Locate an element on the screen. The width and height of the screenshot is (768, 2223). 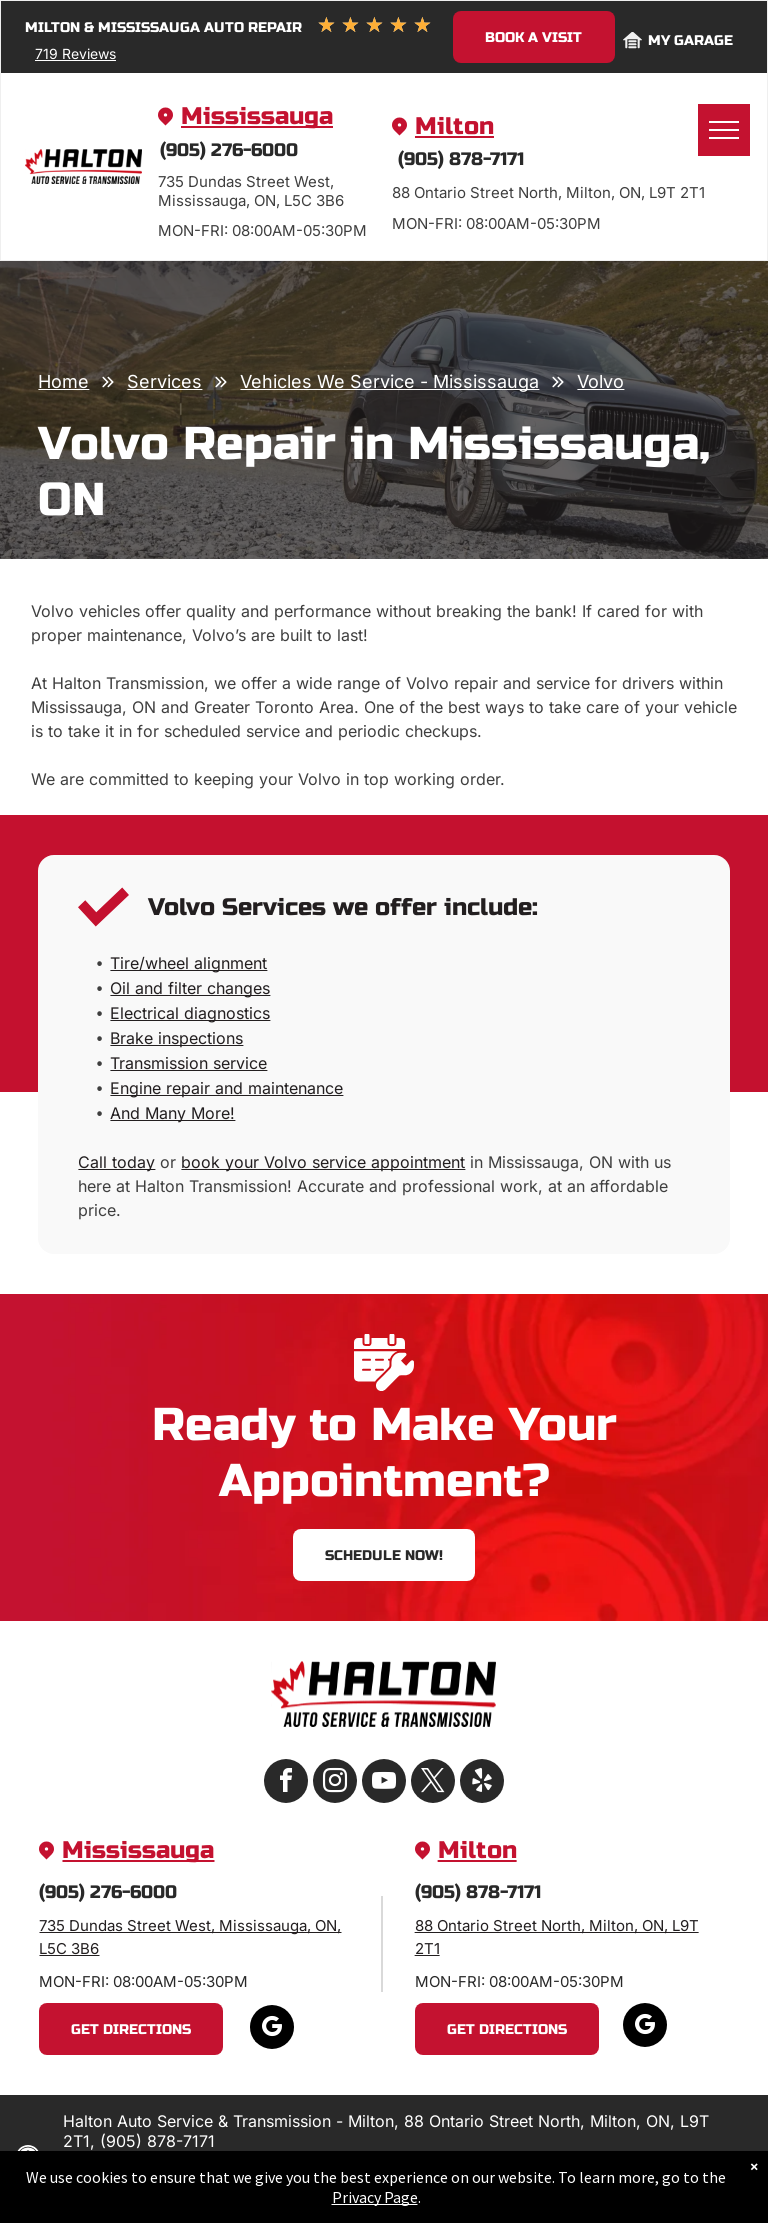
[twitter] is located at coordinates (433, 1783).